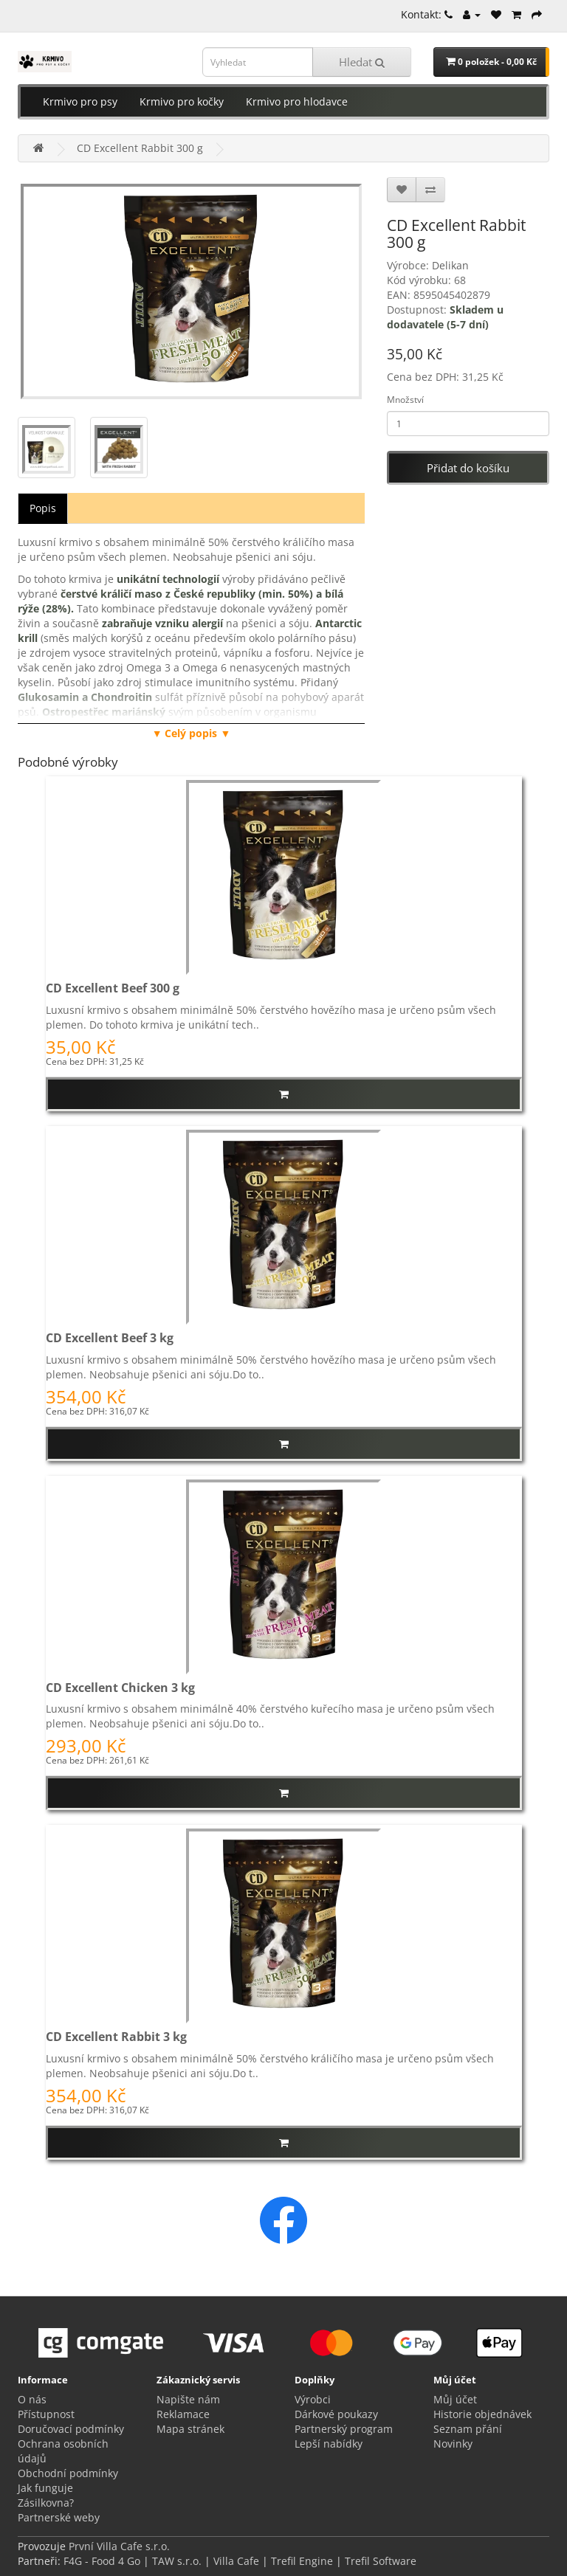 Image resolution: width=567 pixels, height=2576 pixels. I want to click on Jak funguje Zásilkovna?, so click(46, 2495).